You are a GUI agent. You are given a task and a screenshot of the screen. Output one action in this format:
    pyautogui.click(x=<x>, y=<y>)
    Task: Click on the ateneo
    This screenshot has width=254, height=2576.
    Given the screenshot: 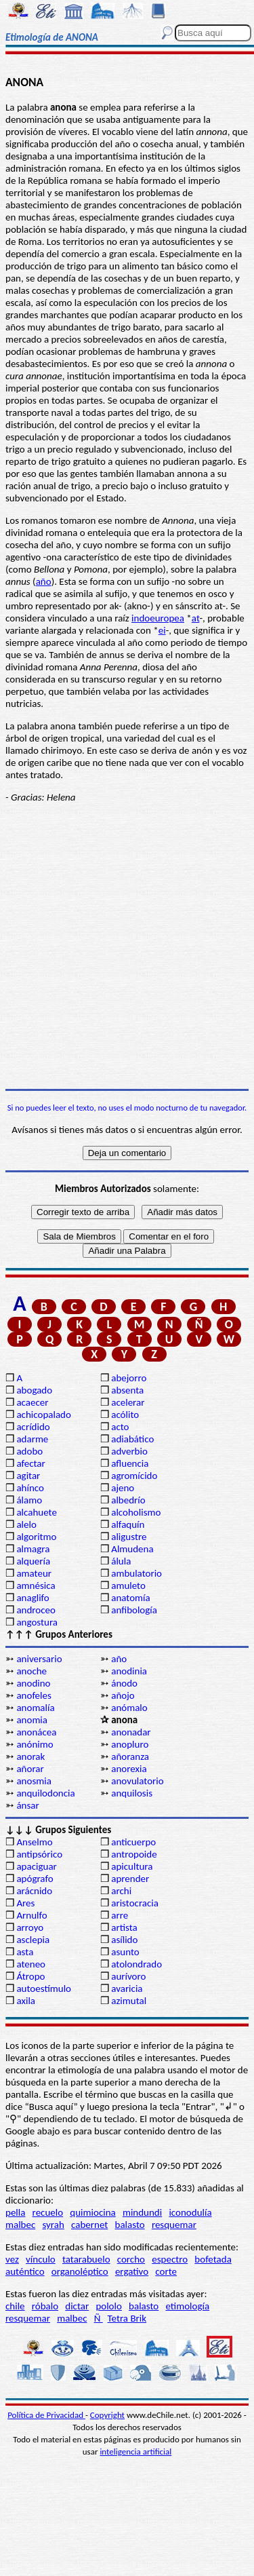 What is the action you would take?
    pyautogui.click(x=30, y=1964)
    